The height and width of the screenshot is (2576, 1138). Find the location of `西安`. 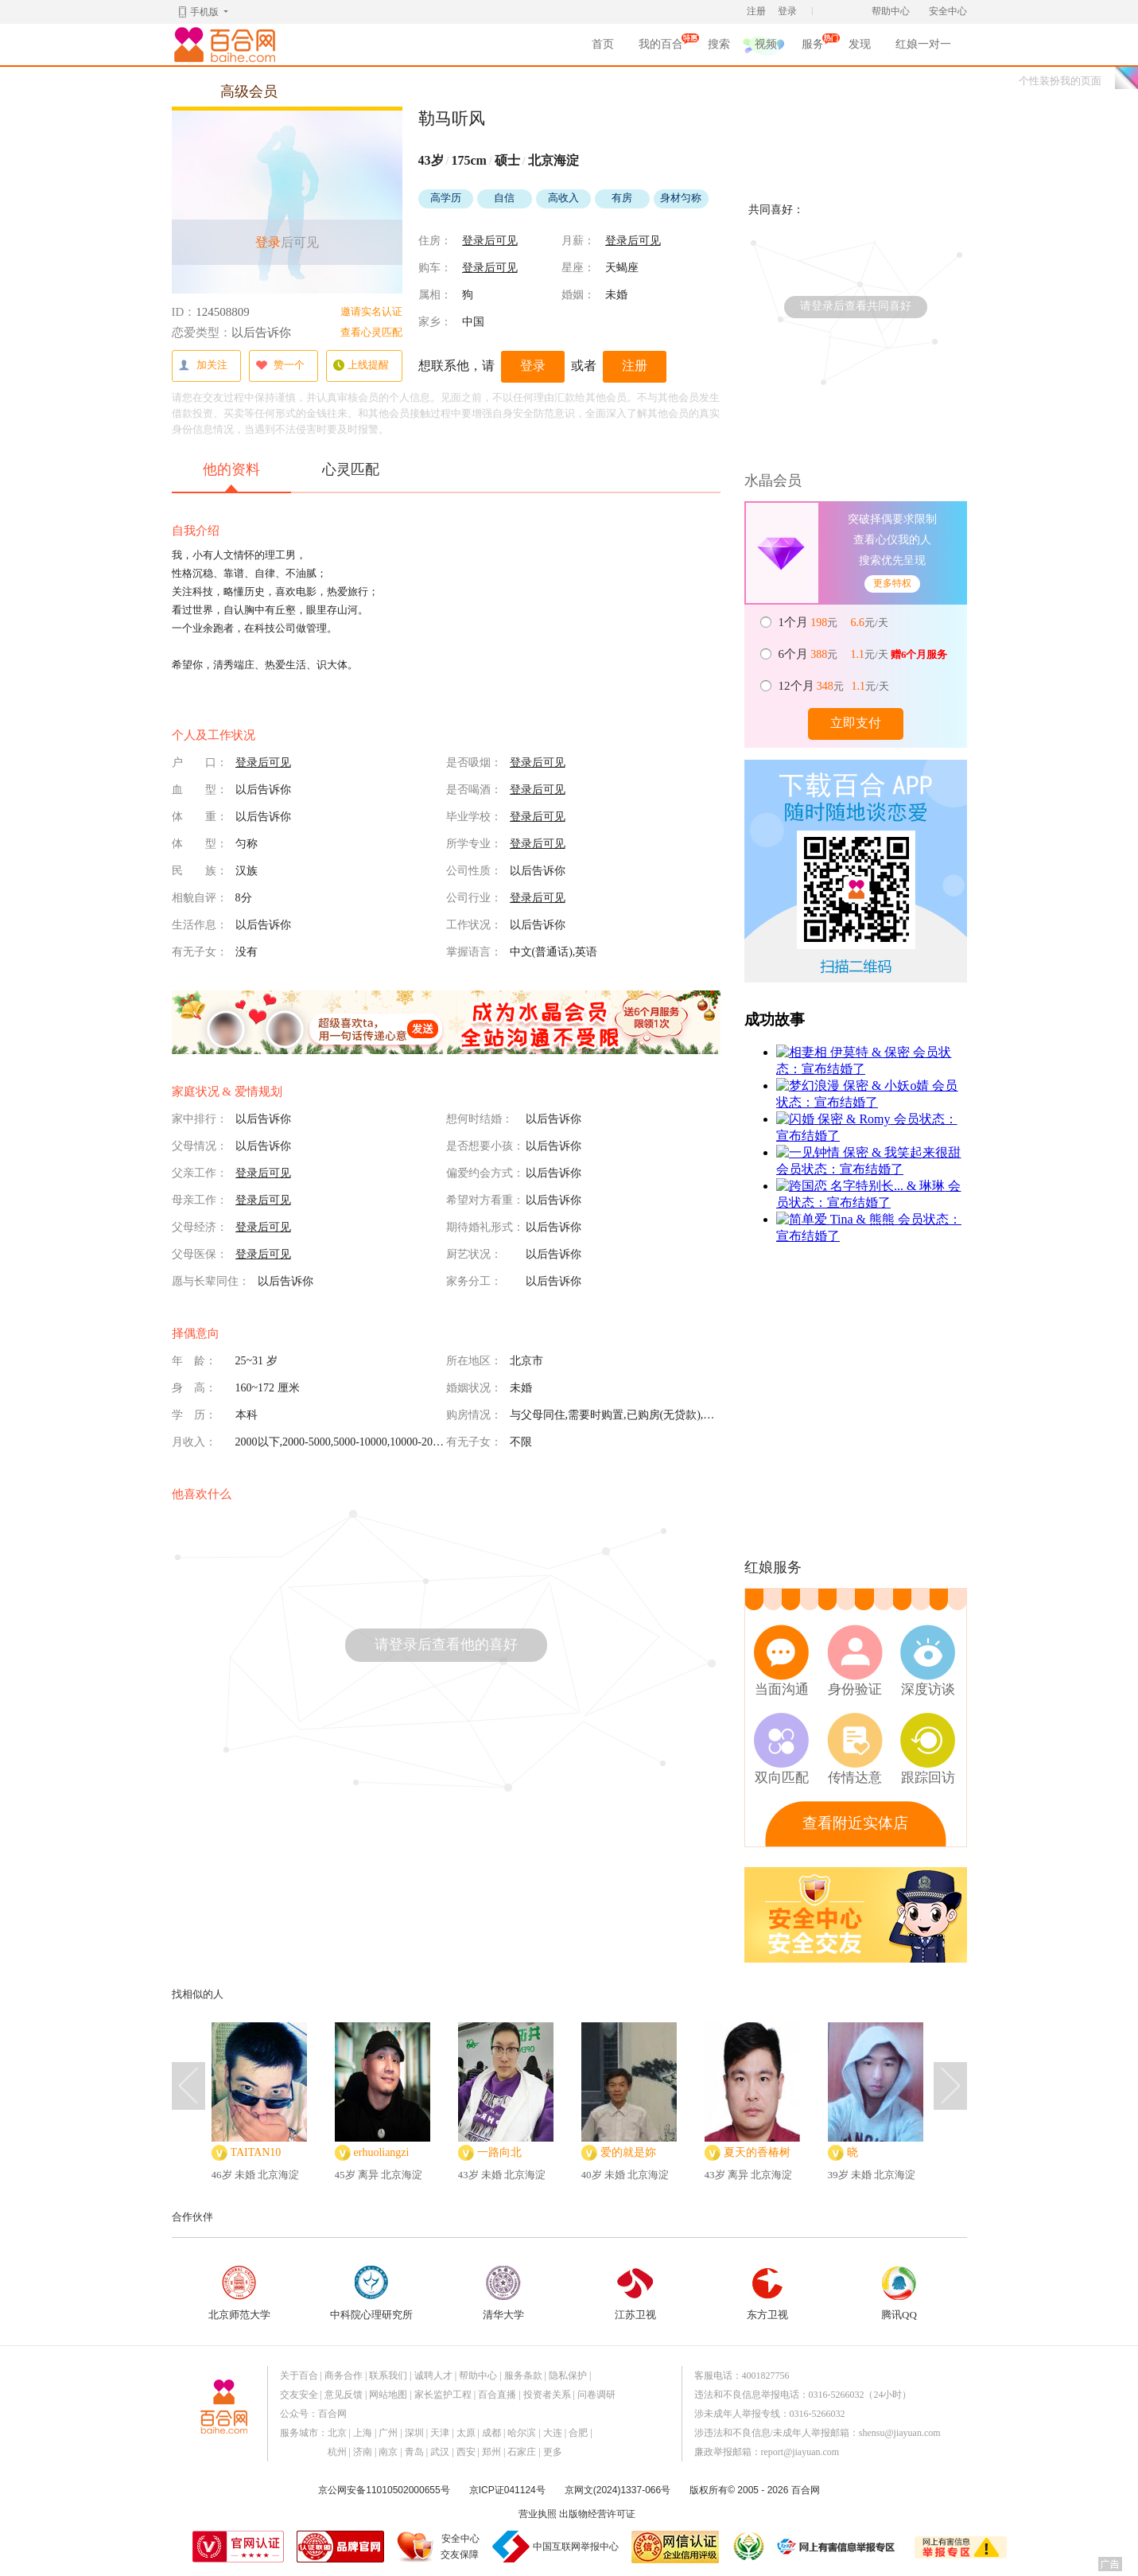

西安 is located at coordinates (466, 2451).